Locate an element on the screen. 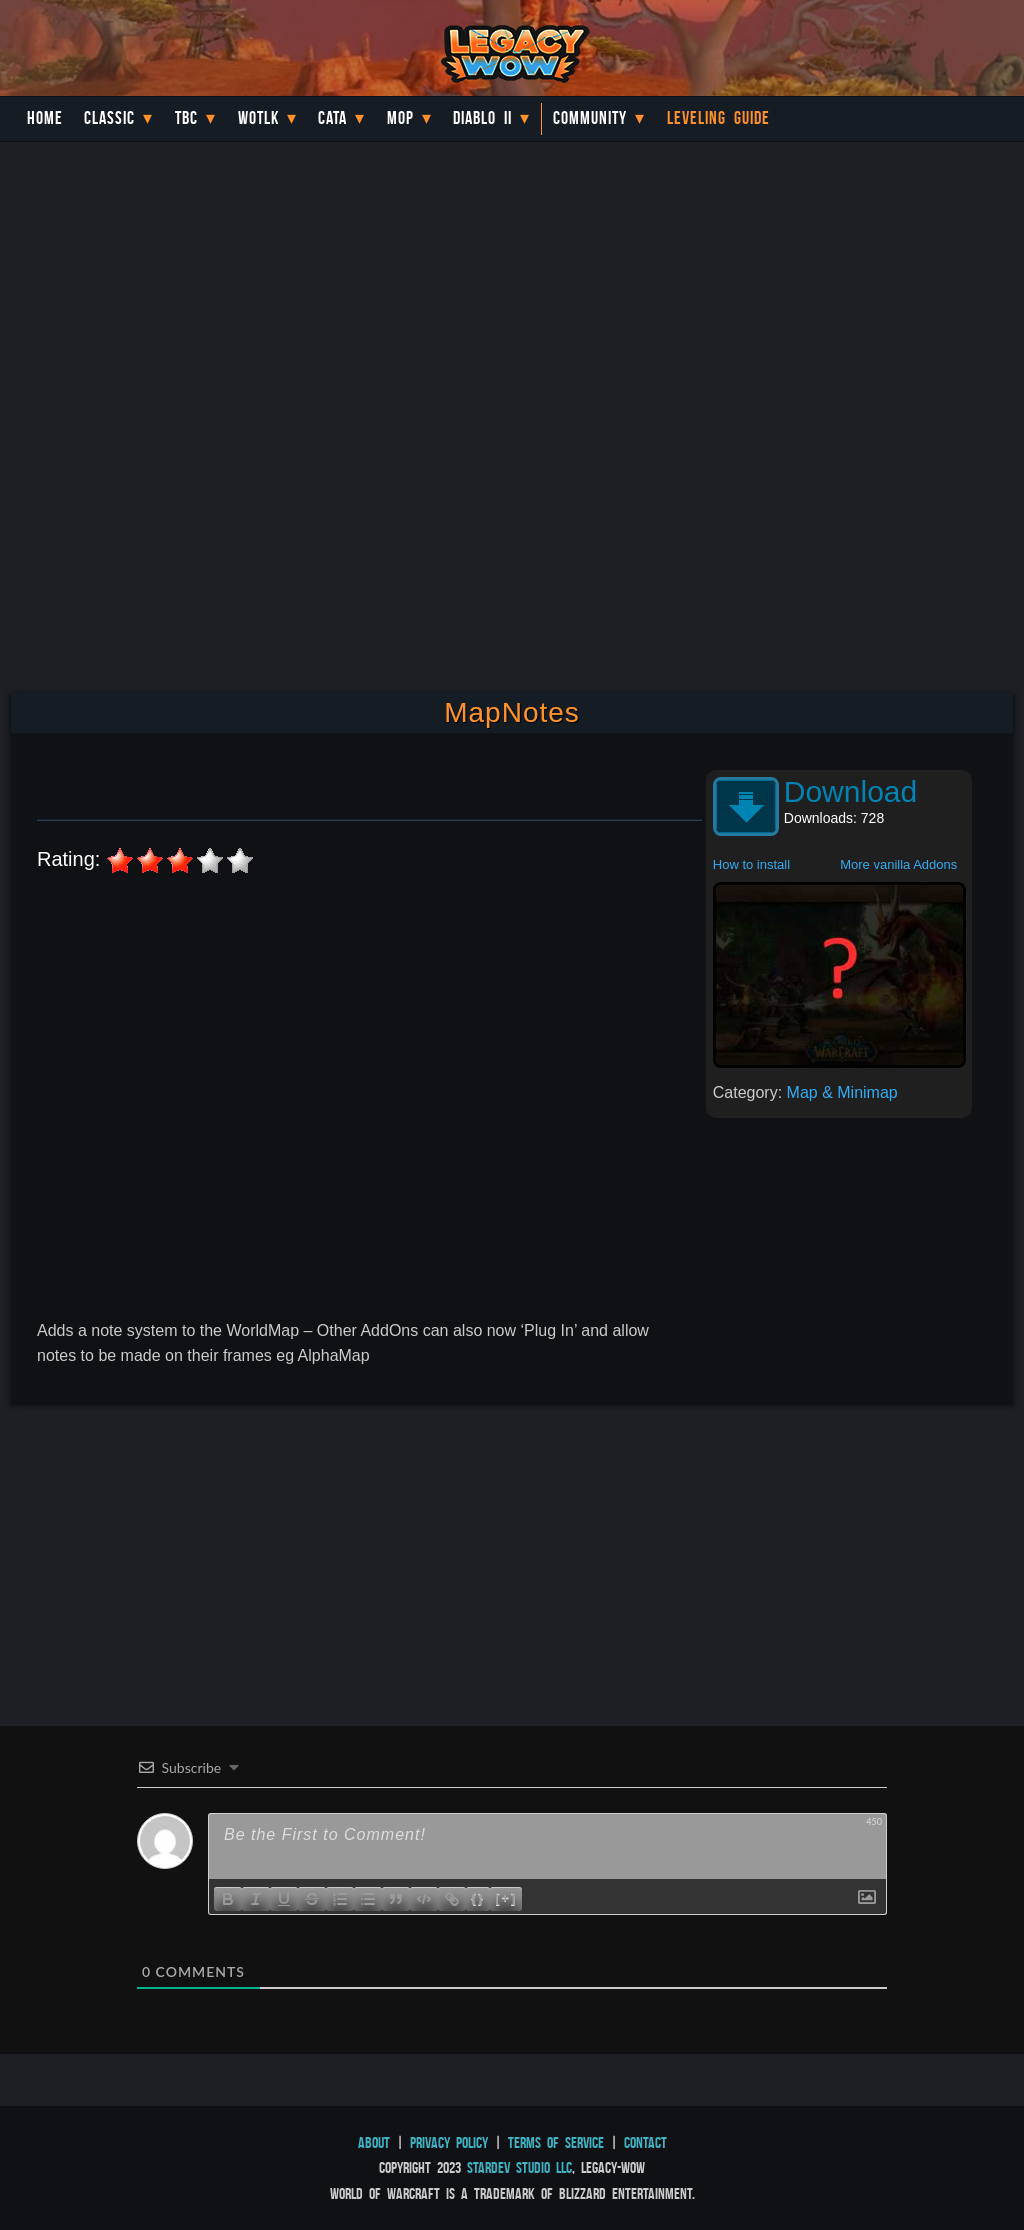  Privacy Policy is located at coordinates (449, 2142).